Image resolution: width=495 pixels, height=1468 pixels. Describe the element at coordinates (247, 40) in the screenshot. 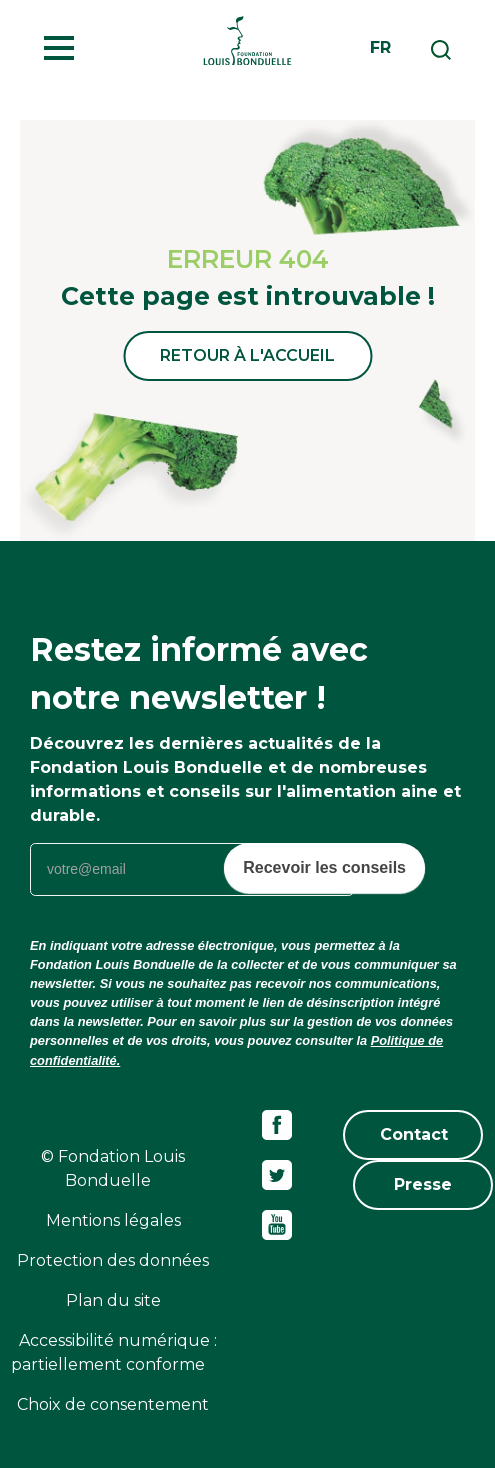

I see `Fondation Louis Bonduelle` at that location.